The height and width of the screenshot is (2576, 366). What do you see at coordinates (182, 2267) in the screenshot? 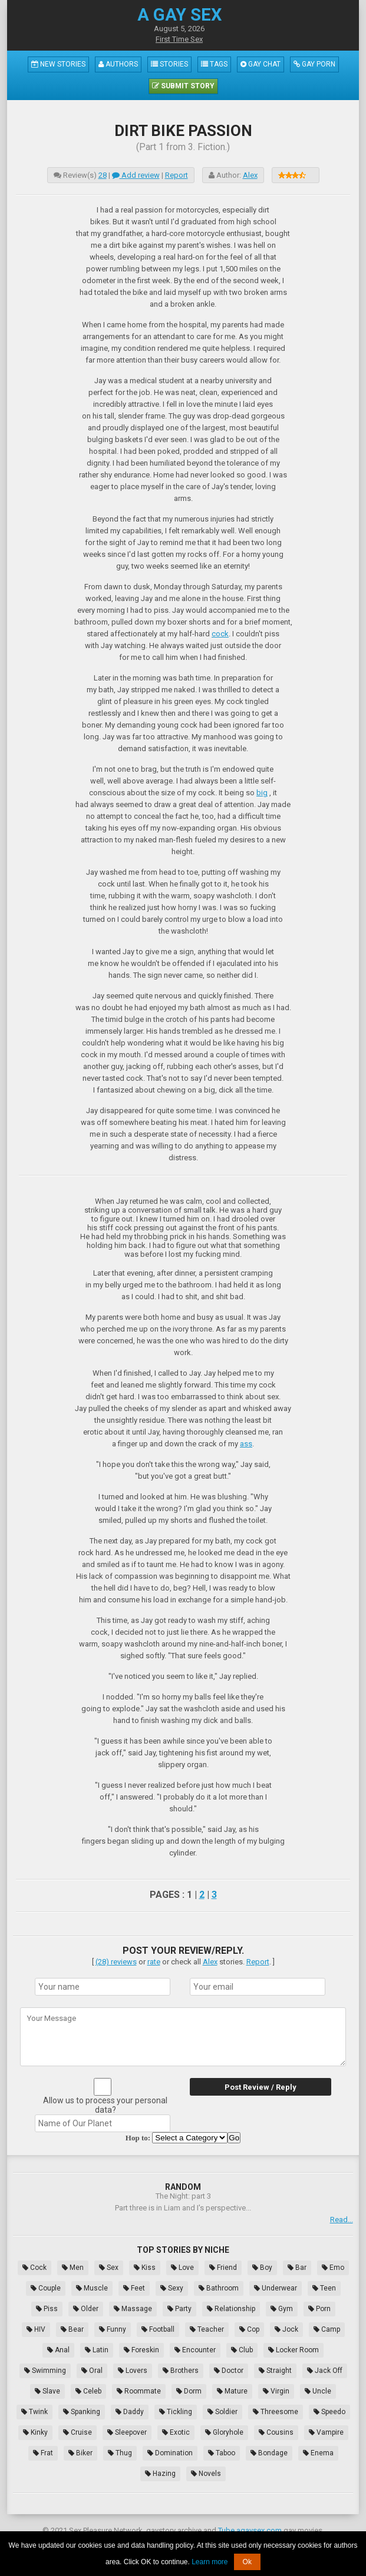
I see `Love` at bounding box center [182, 2267].